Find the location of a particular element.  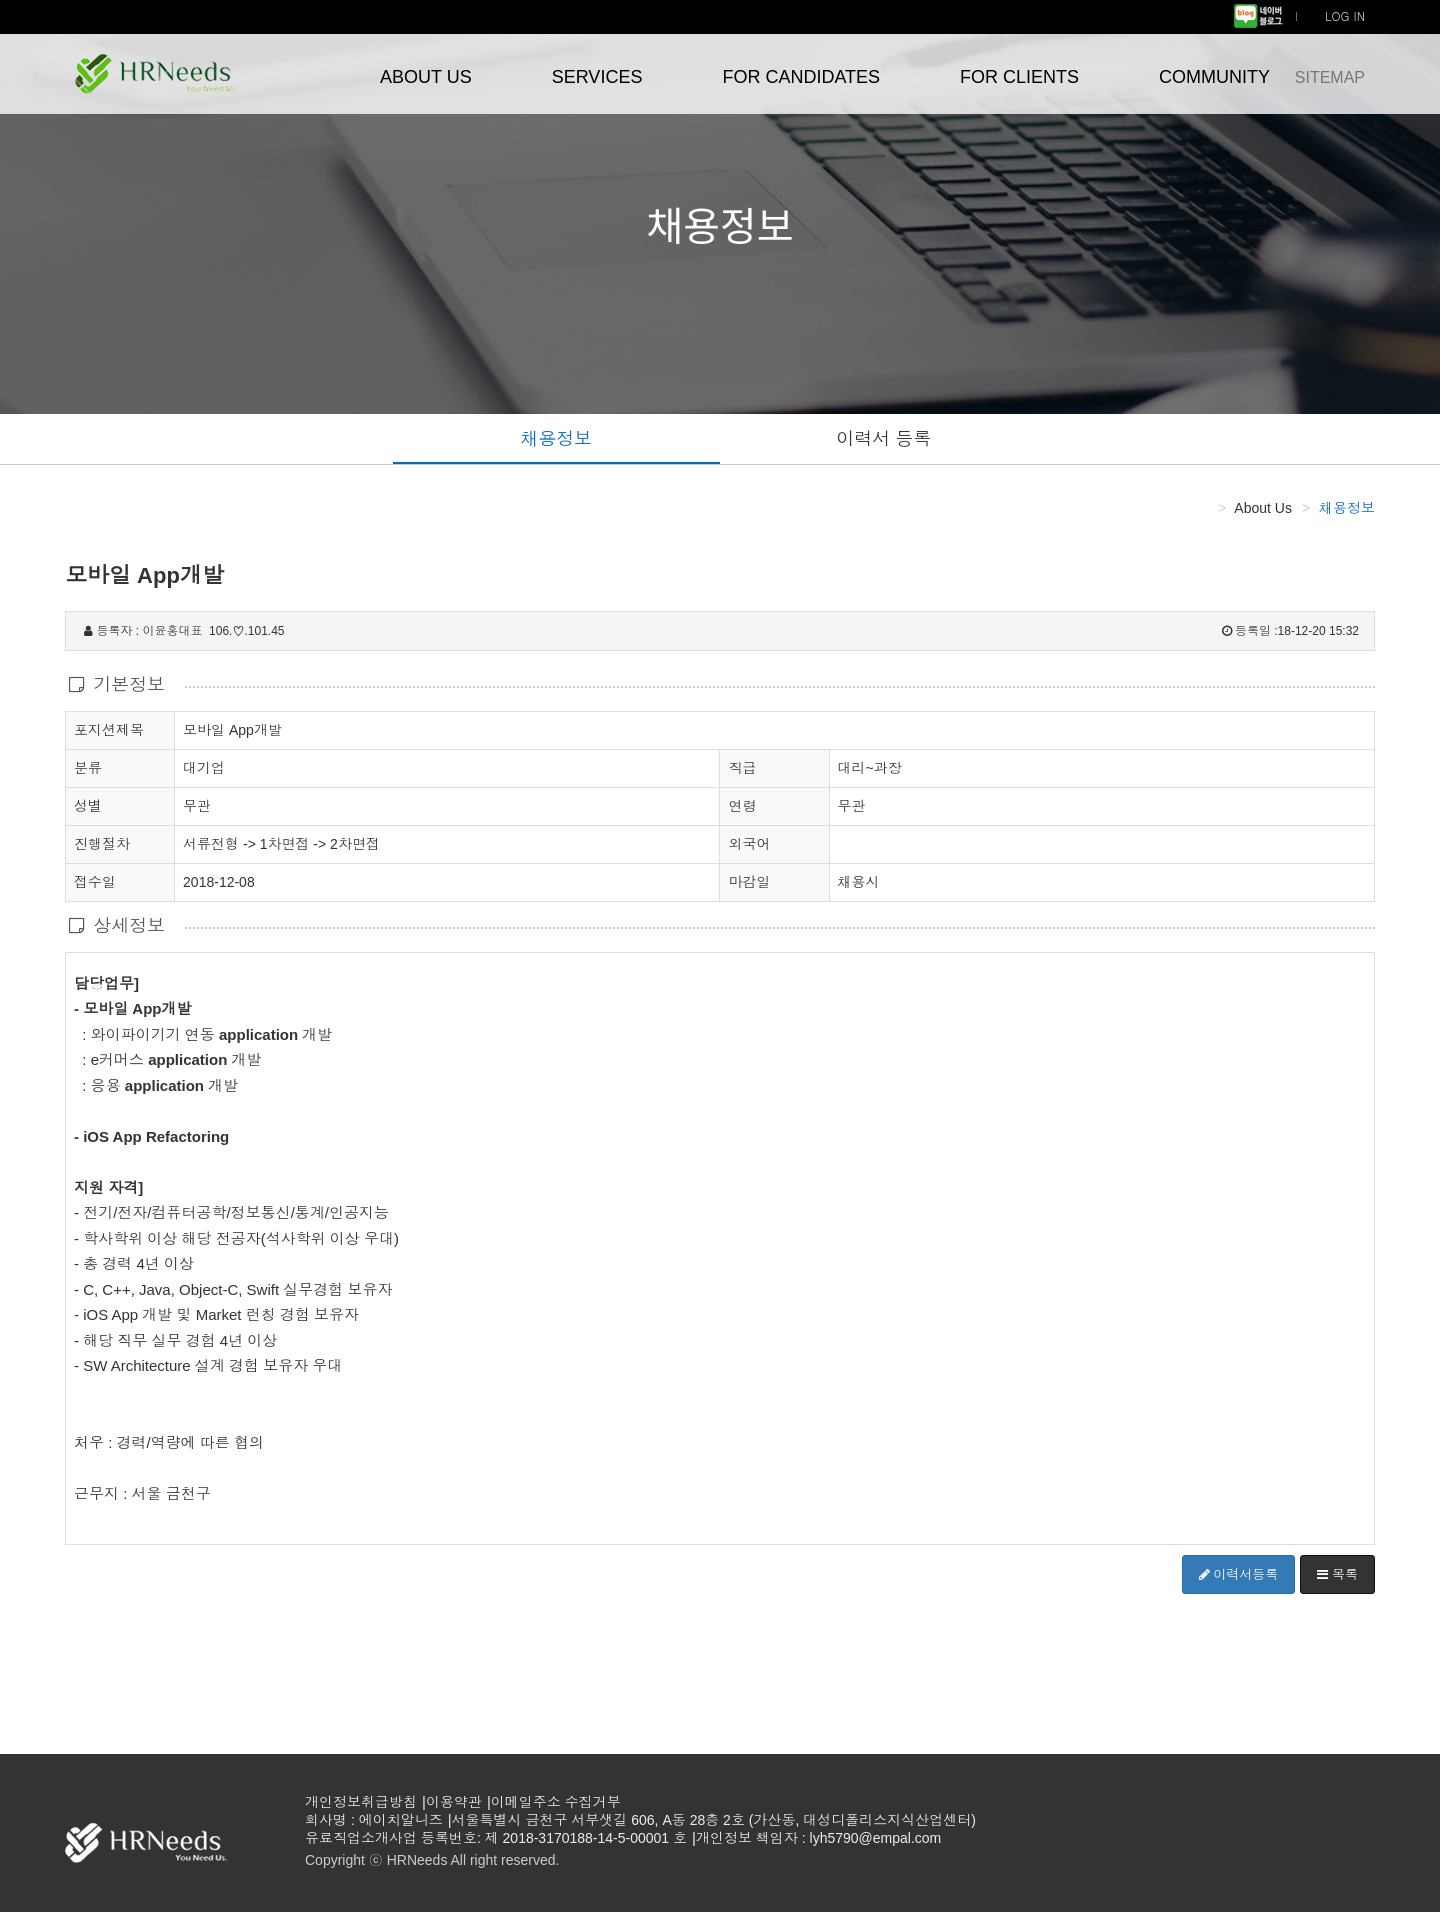

포지션제목 is located at coordinates (109, 729).